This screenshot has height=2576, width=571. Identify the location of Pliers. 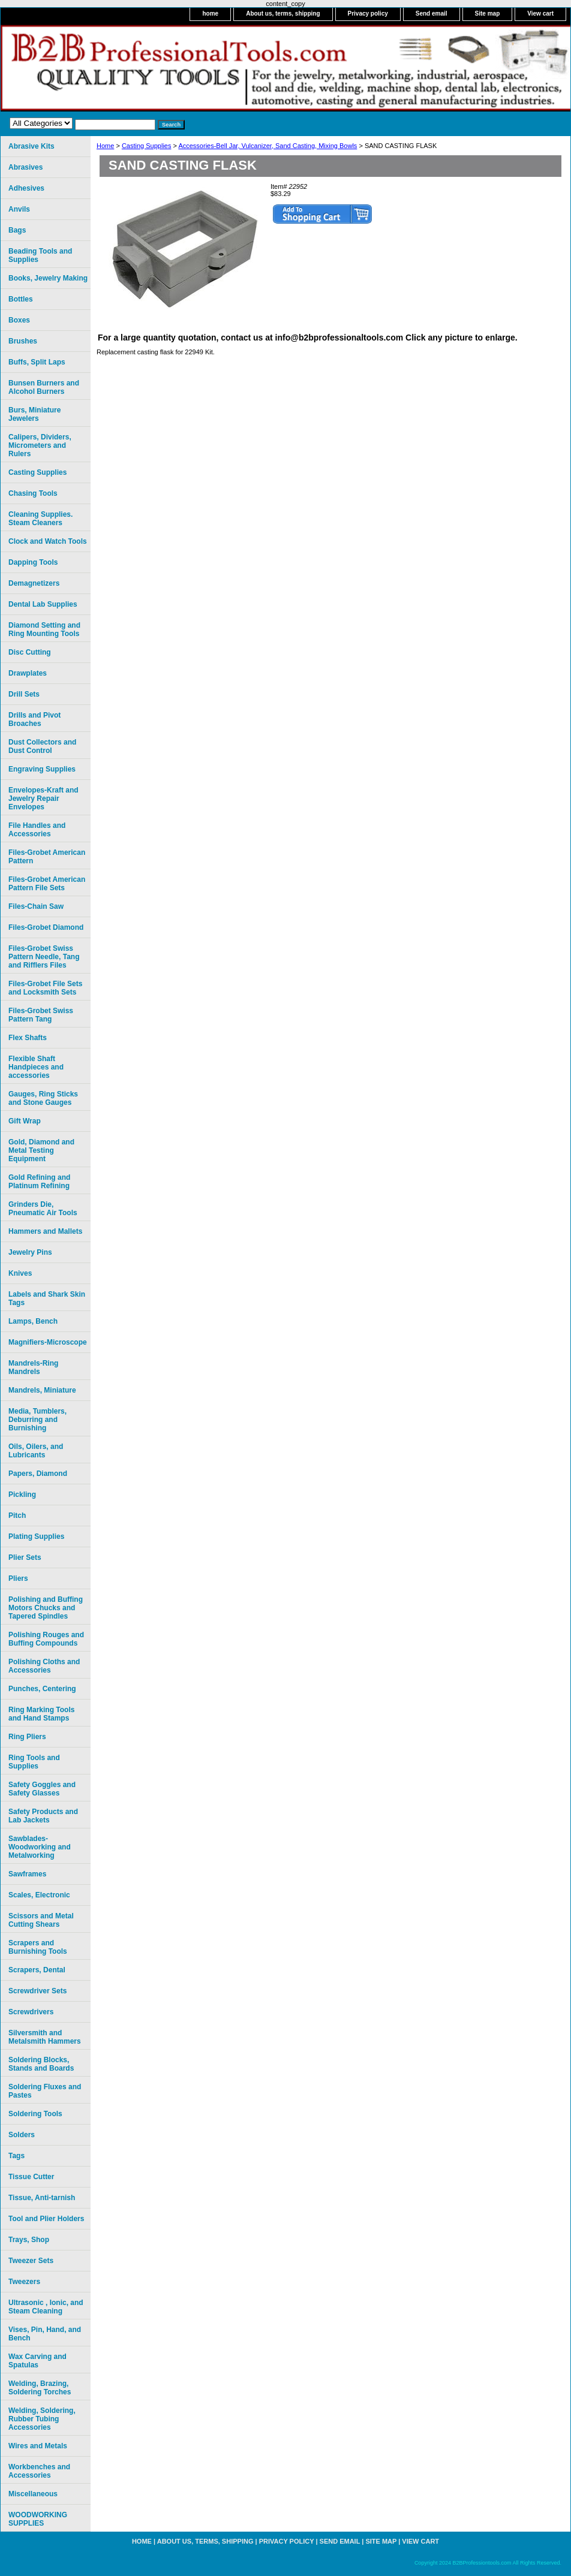
(18, 1578).